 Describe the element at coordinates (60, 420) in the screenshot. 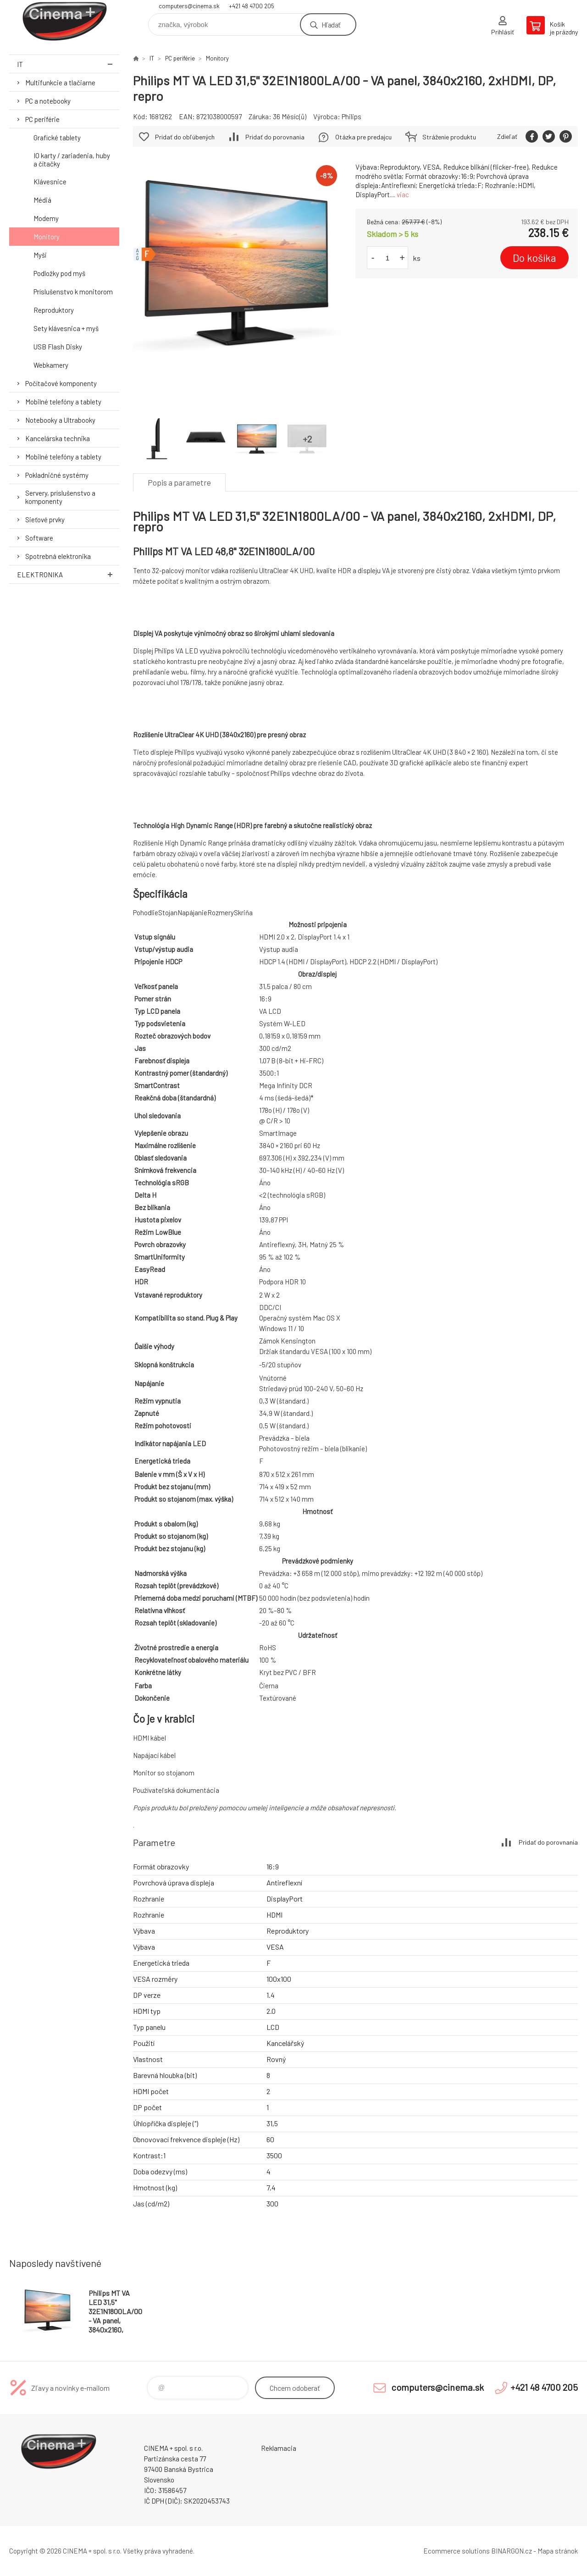

I see `Notebooky a Ultrabooky` at that location.